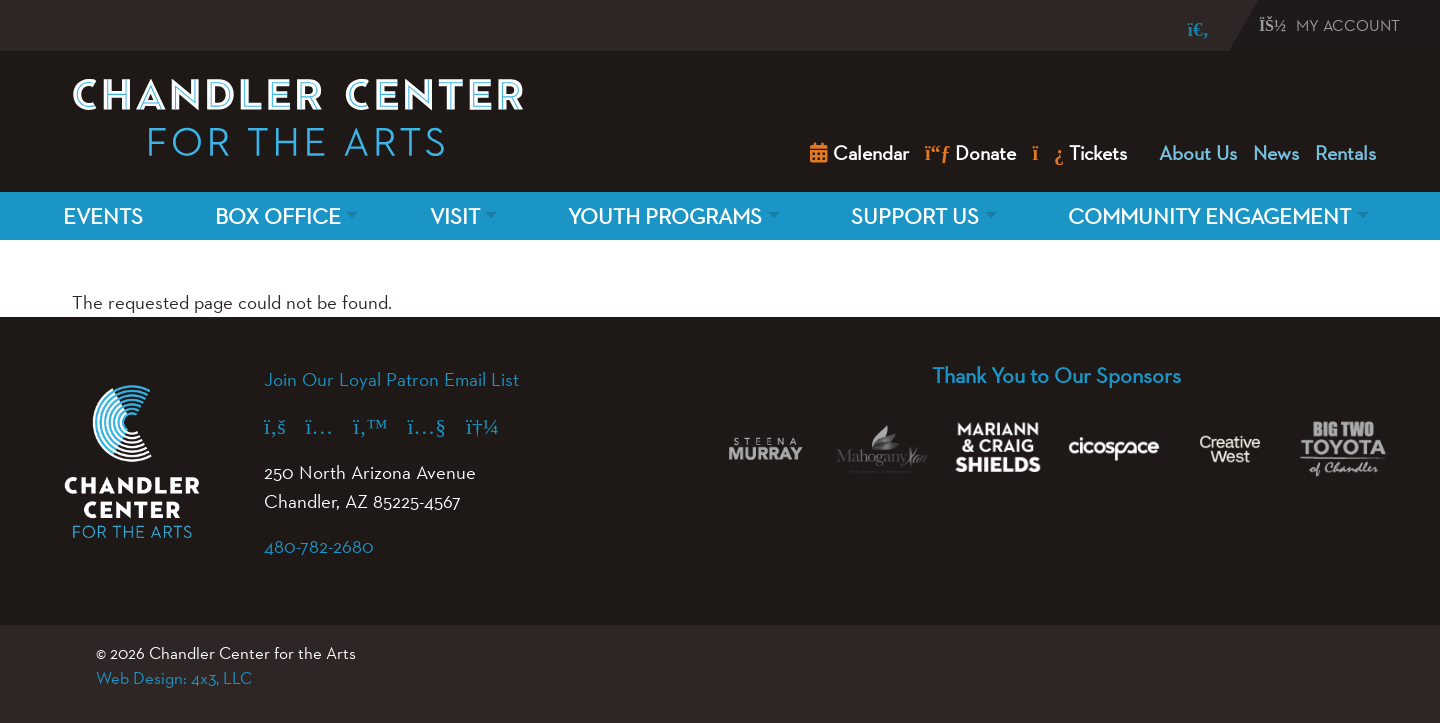  What do you see at coordinates (1184, 29) in the screenshot?
I see `[Search]` at bounding box center [1184, 29].